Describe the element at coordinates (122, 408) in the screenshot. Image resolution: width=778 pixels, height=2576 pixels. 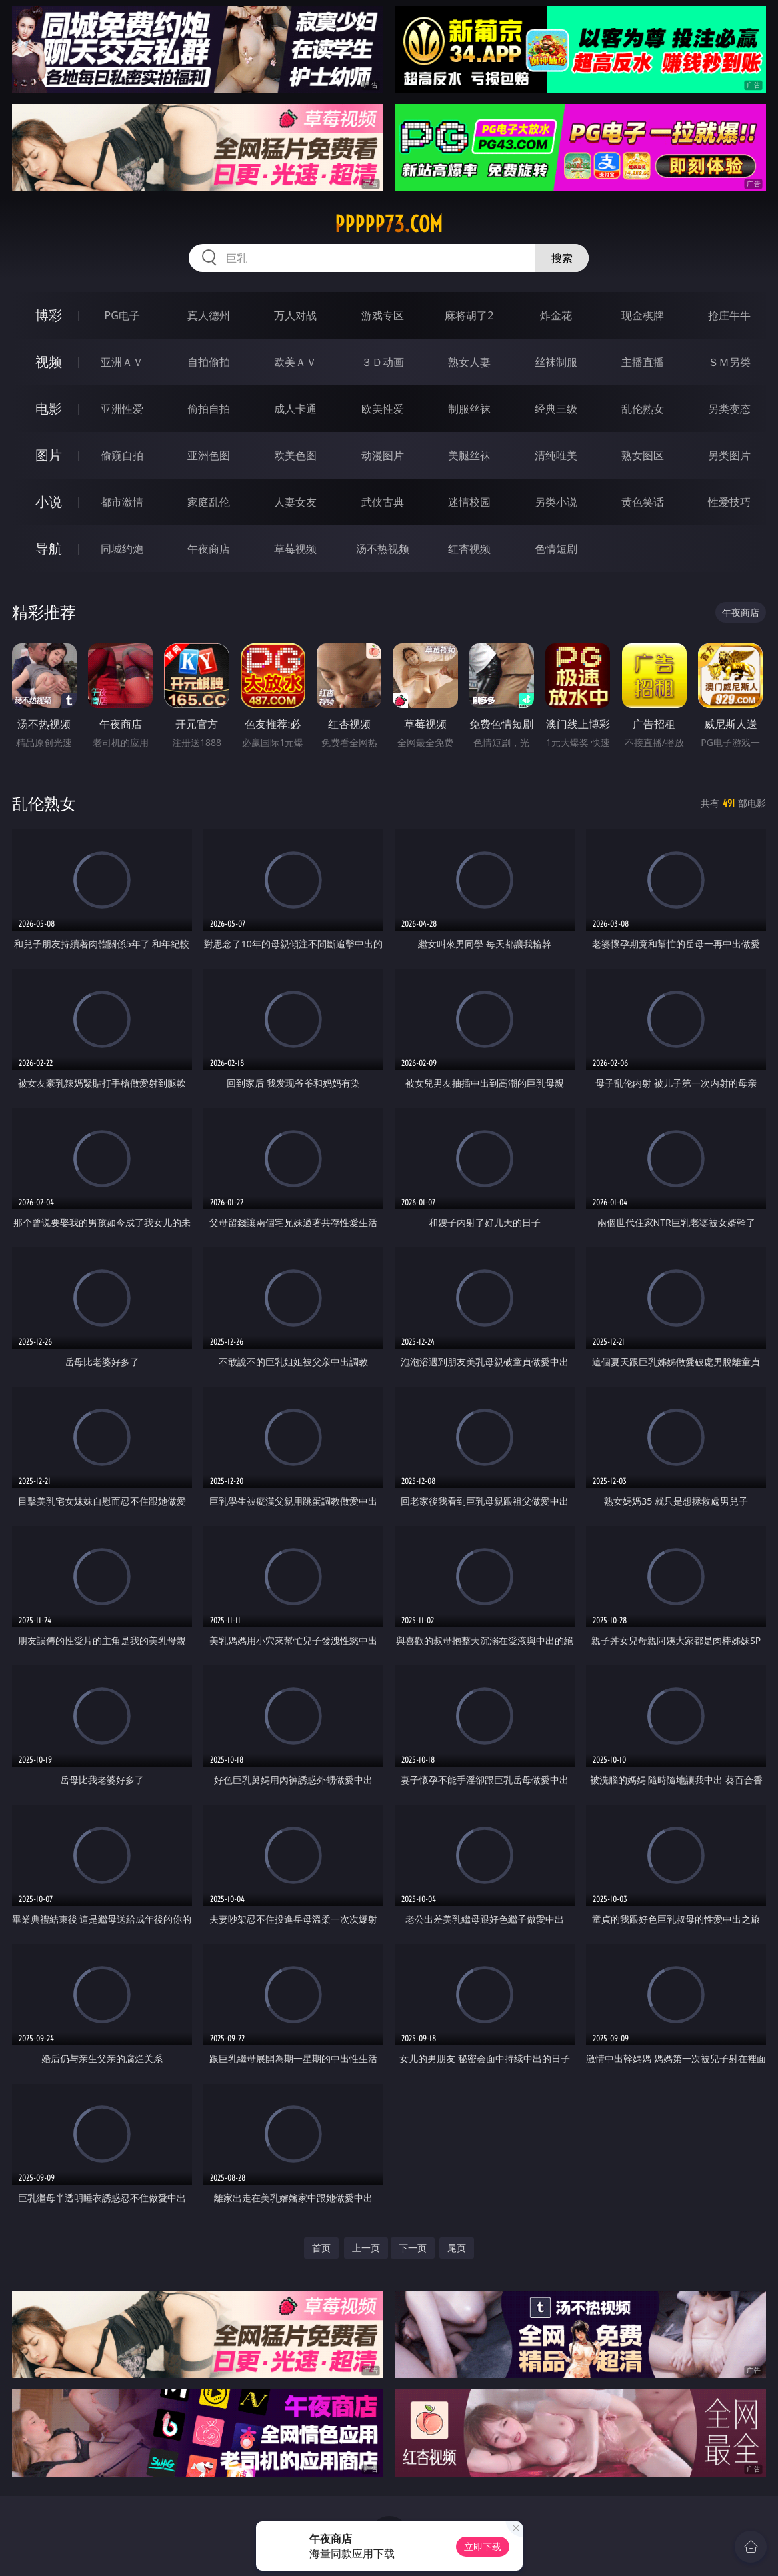
I see `亚洲性爱` at that location.